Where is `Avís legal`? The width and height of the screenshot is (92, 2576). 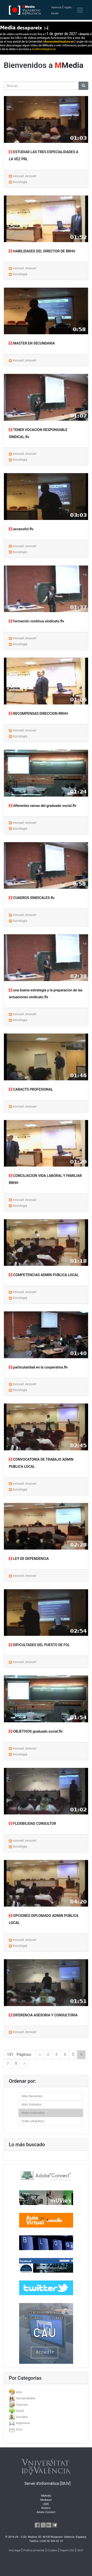 Avís legal is located at coordinates (15, 2550).